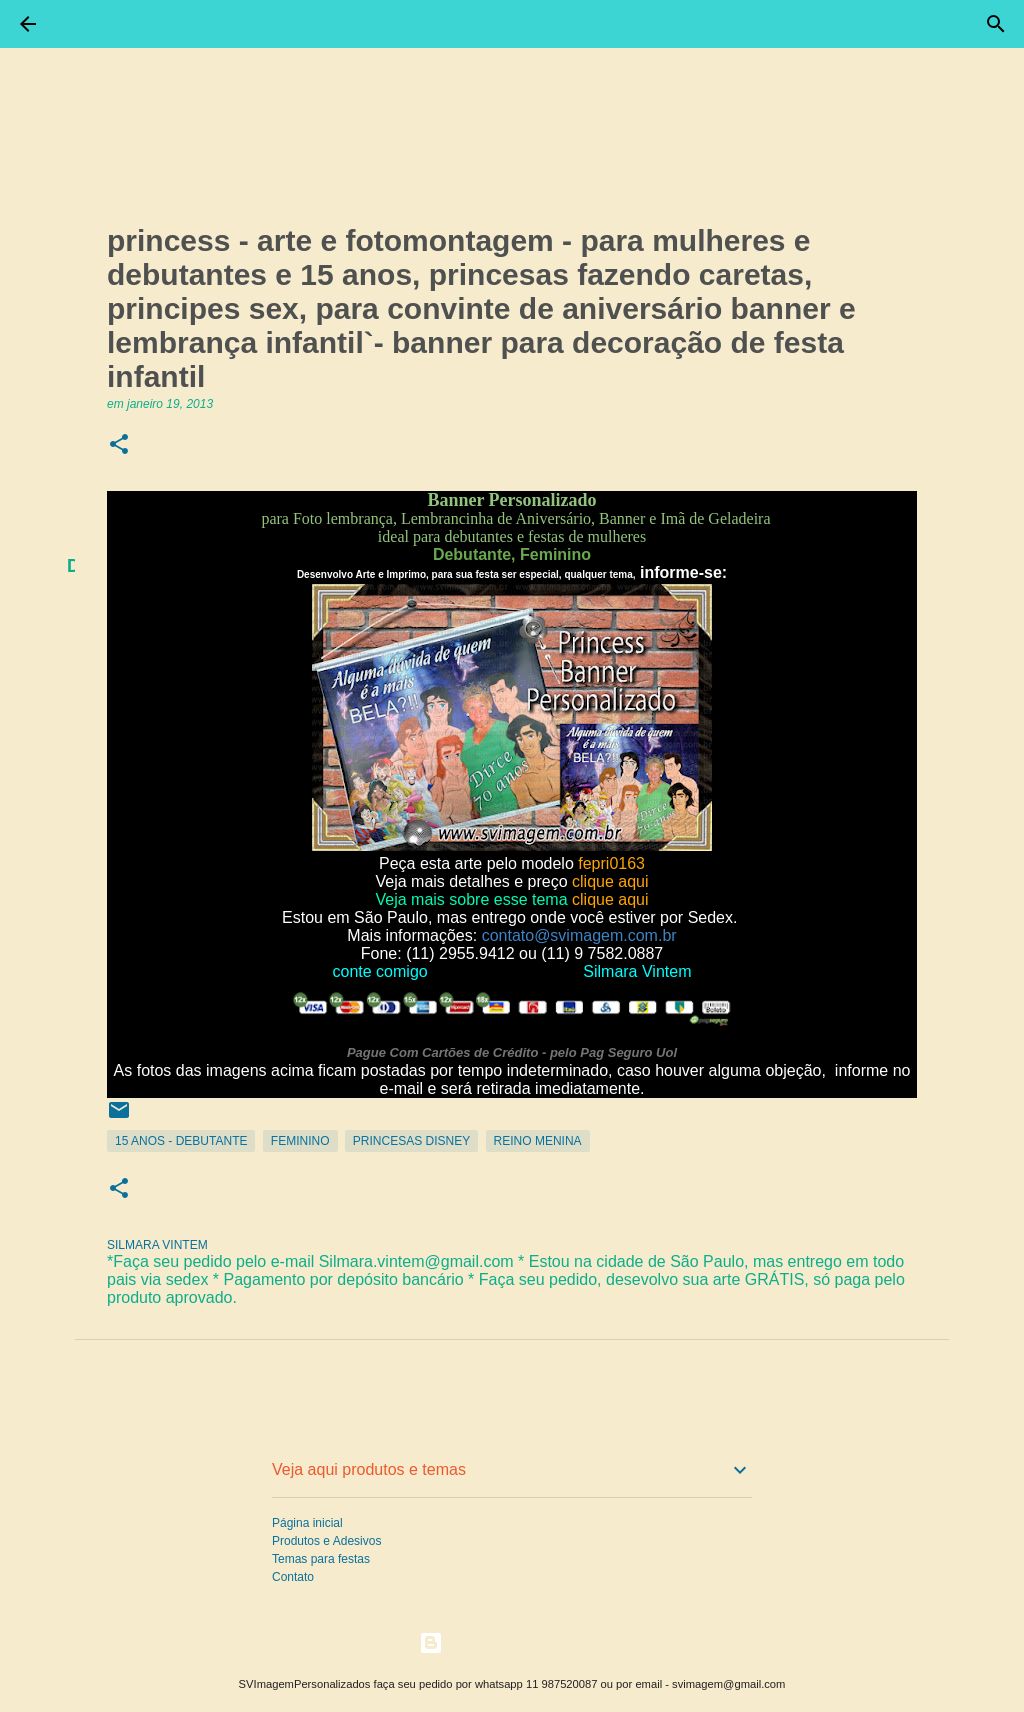  I want to click on Feminino, so click(300, 1141).